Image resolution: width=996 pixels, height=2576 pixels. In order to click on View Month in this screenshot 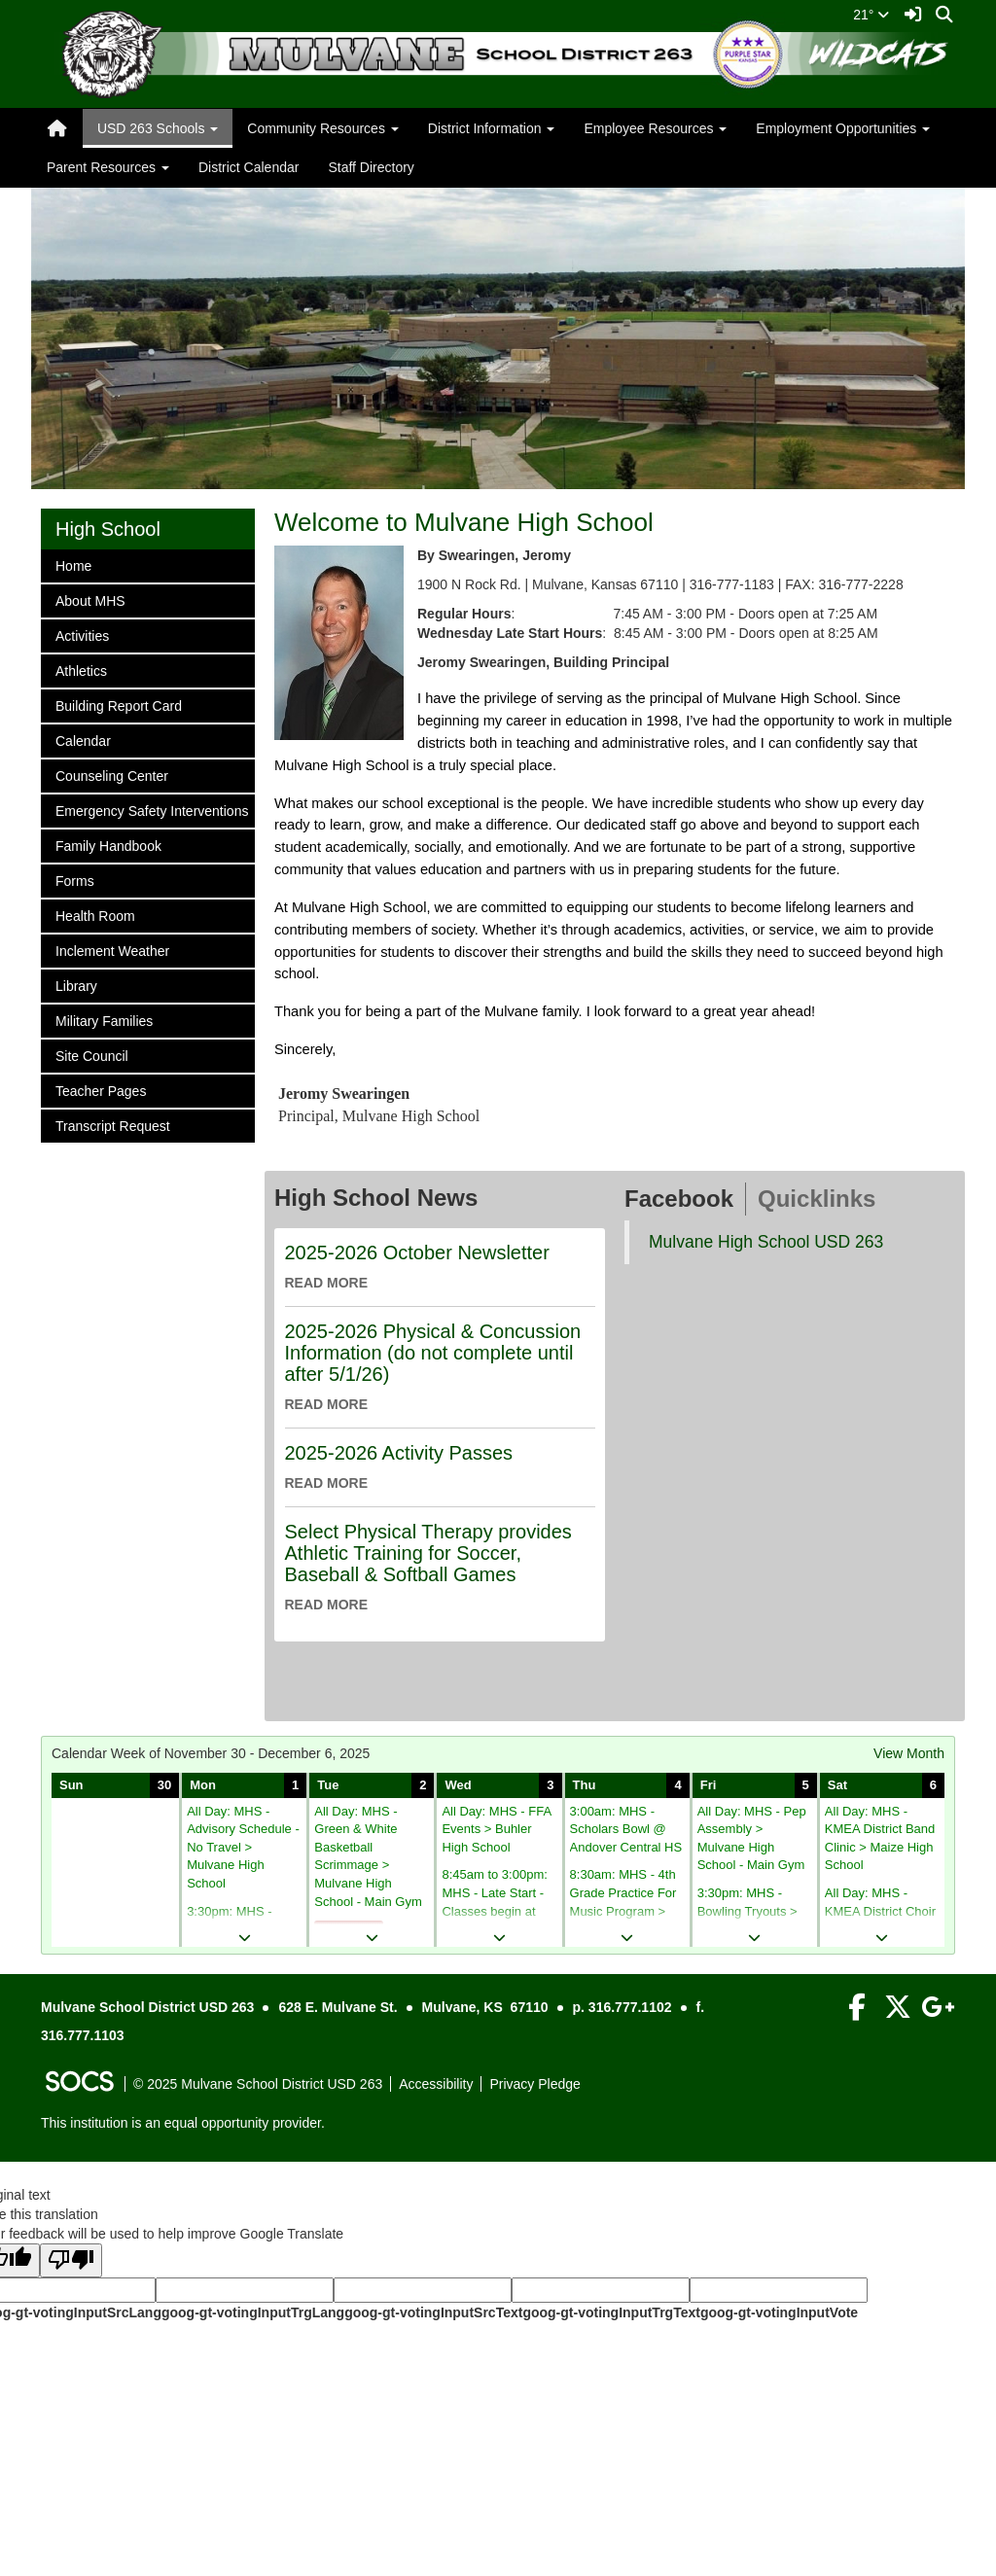, I will do `click(908, 1753)`.